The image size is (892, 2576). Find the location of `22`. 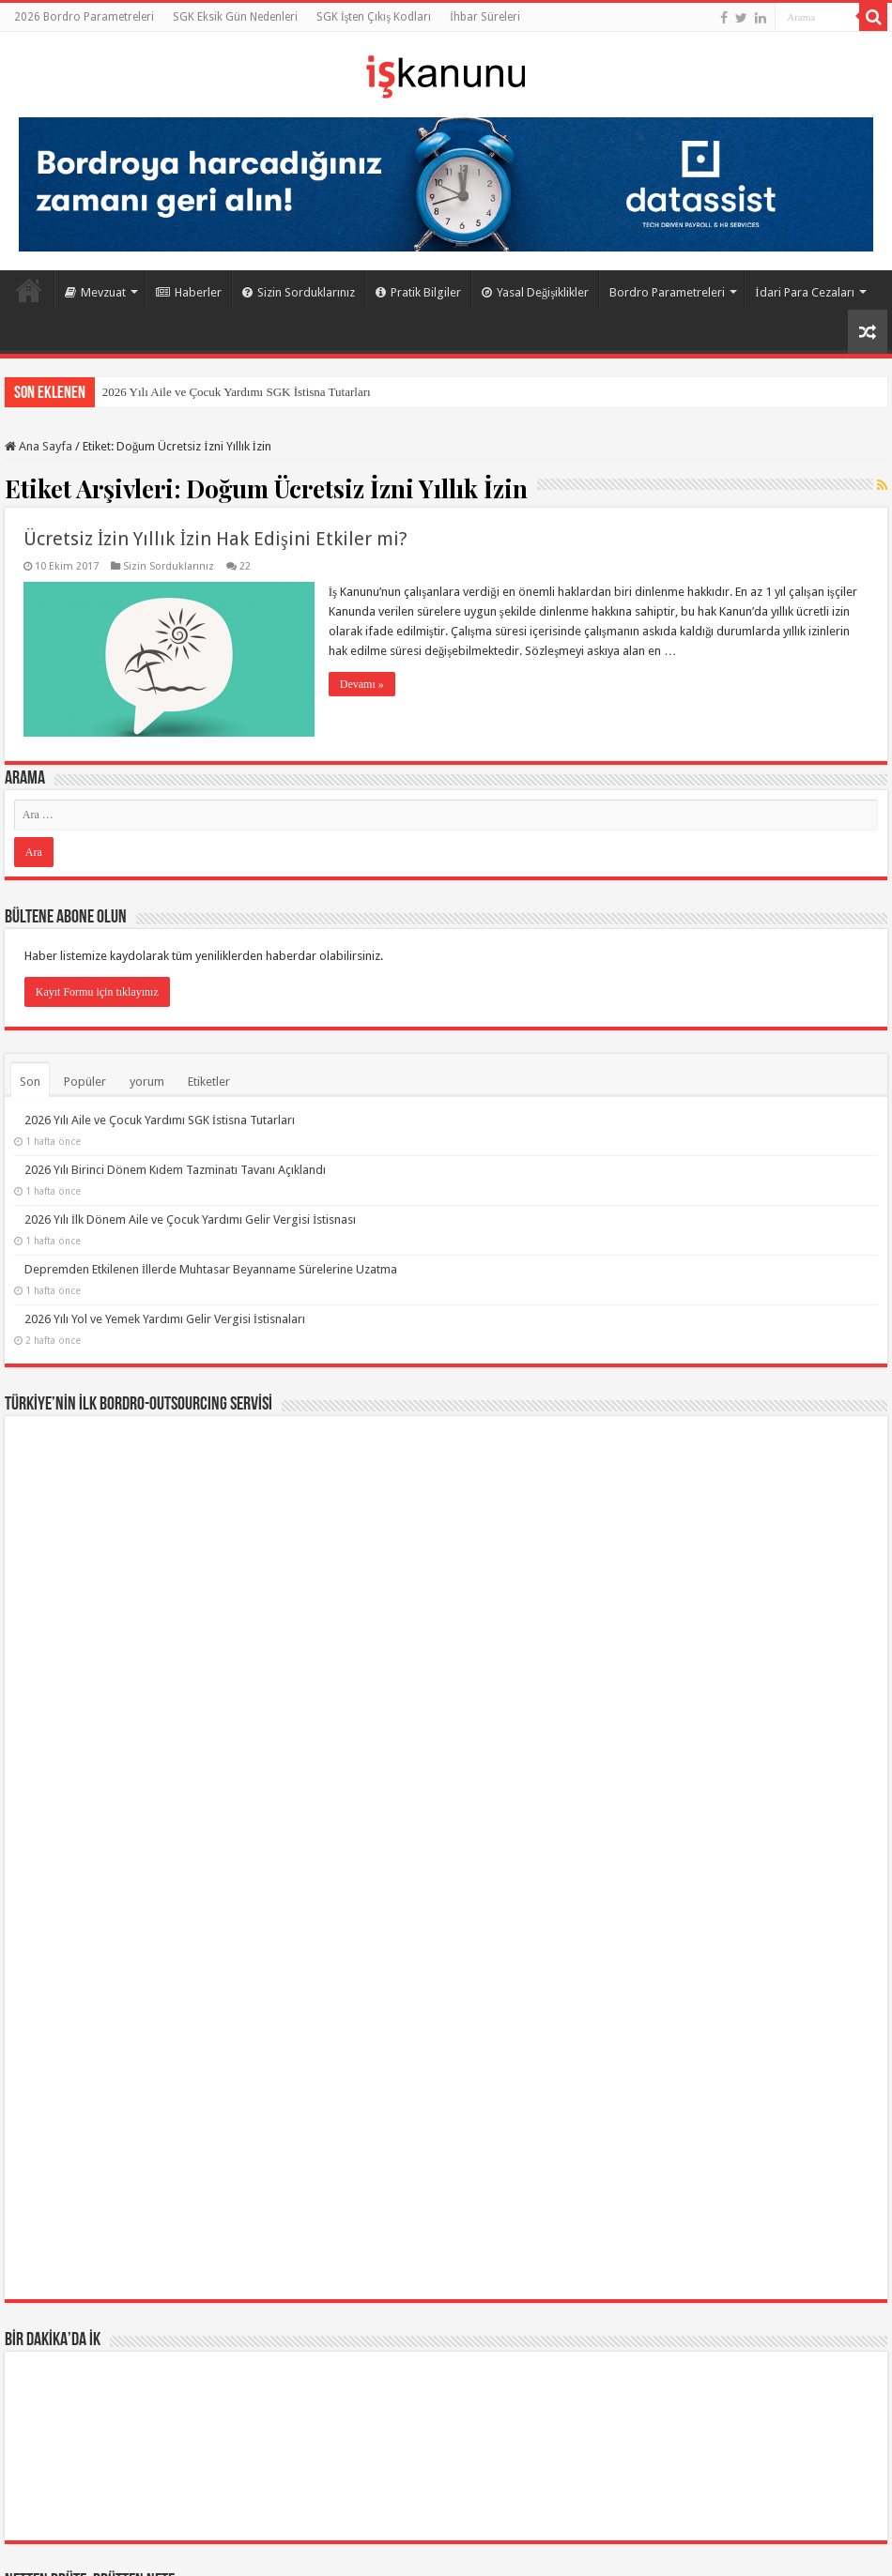

22 is located at coordinates (245, 566).